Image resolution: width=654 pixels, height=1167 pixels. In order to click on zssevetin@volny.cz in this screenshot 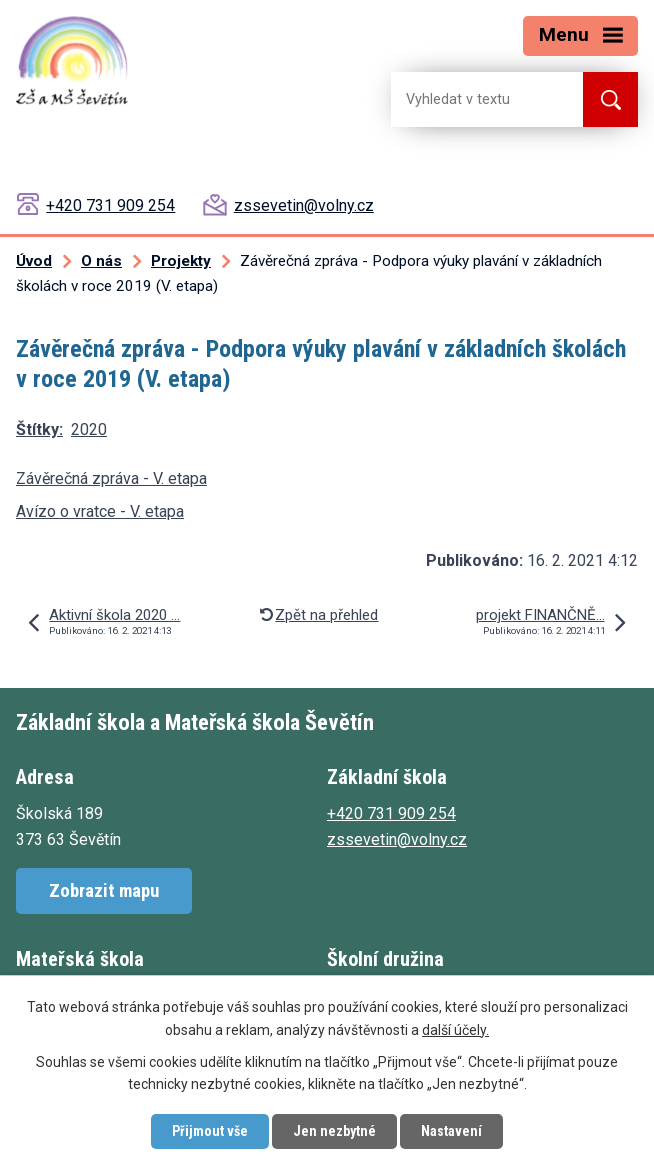, I will do `click(304, 205)`.